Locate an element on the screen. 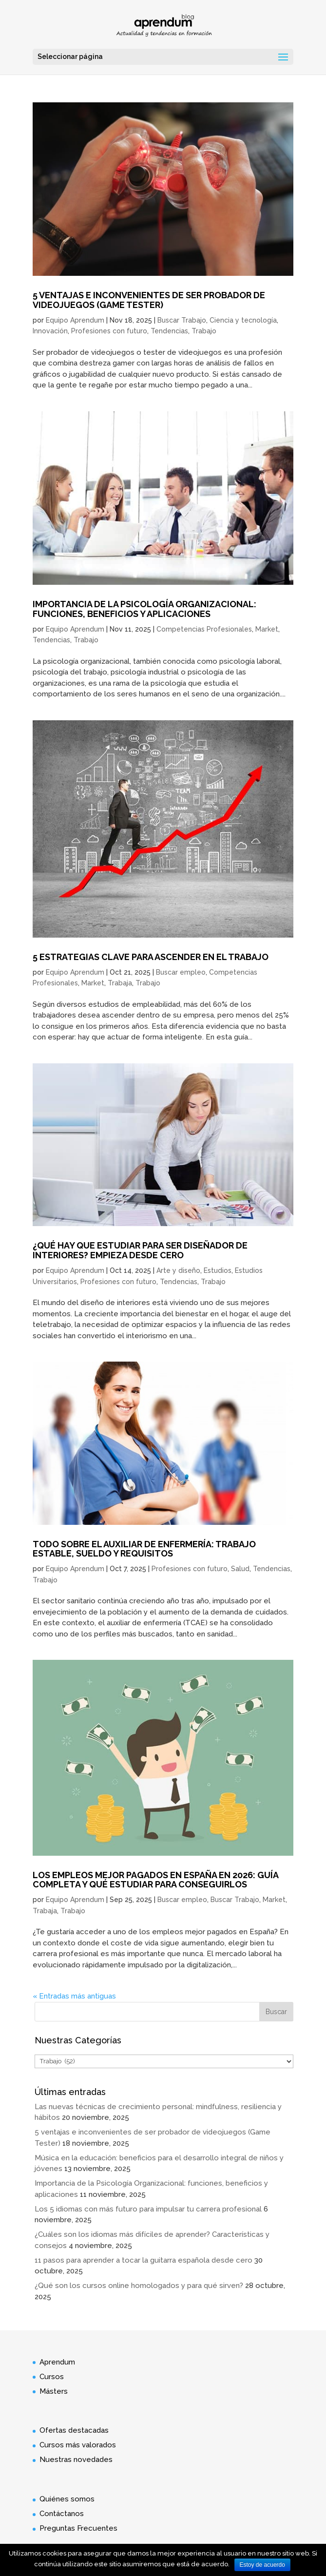 The image size is (326, 2576). 11 pasos para aprender a tocar la guitarra española desde cero is located at coordinates (143, 2260).